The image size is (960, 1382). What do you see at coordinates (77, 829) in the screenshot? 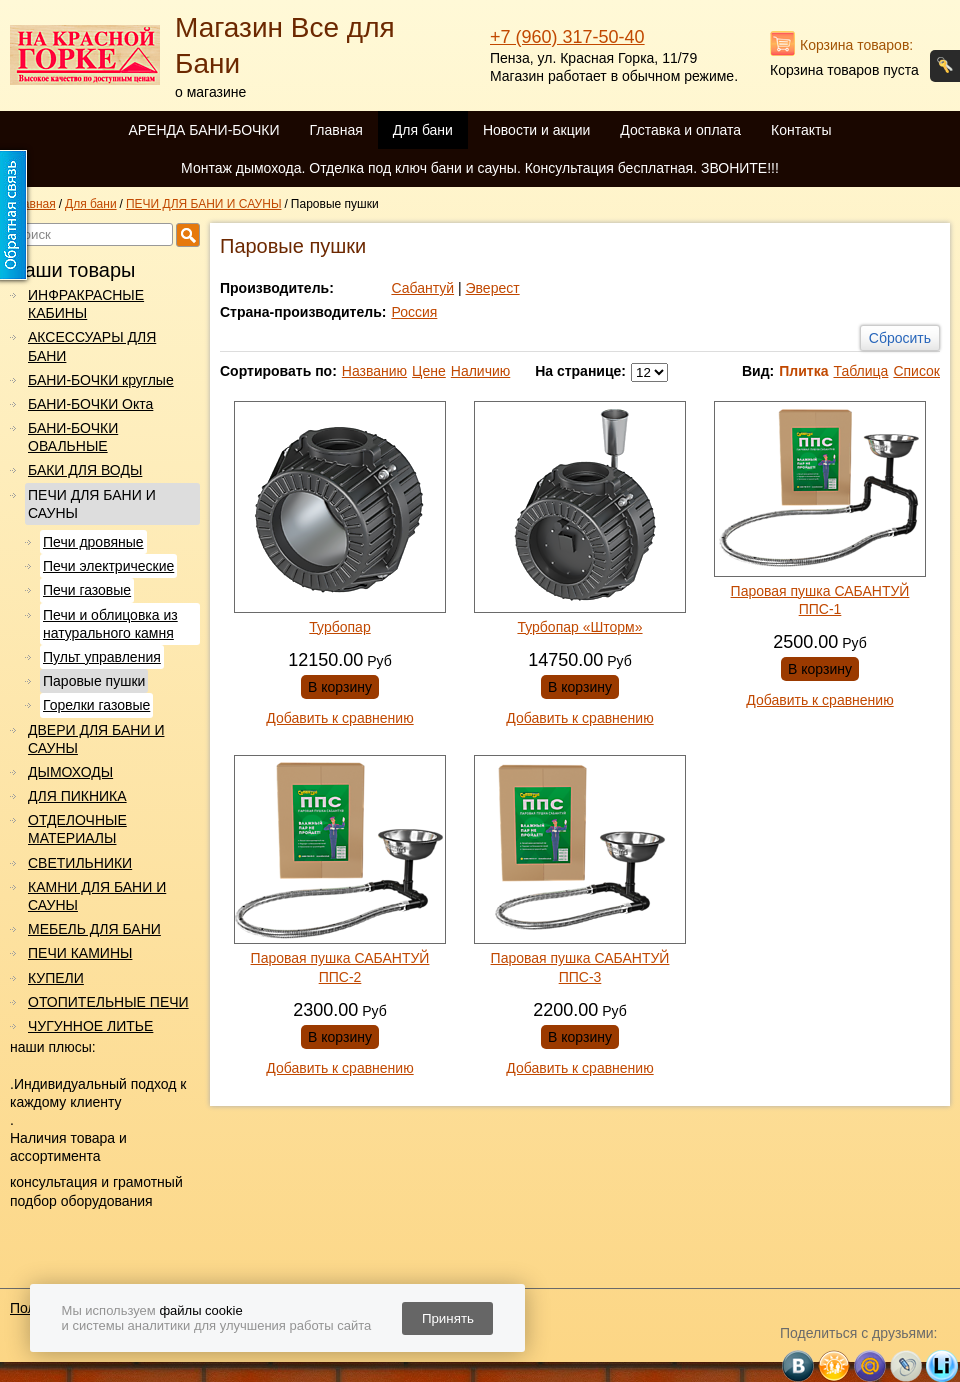
I see `ОТДЕЛОЧНЫЕ МАТЕРИАЛЫ` at bounding box center [77, 829].